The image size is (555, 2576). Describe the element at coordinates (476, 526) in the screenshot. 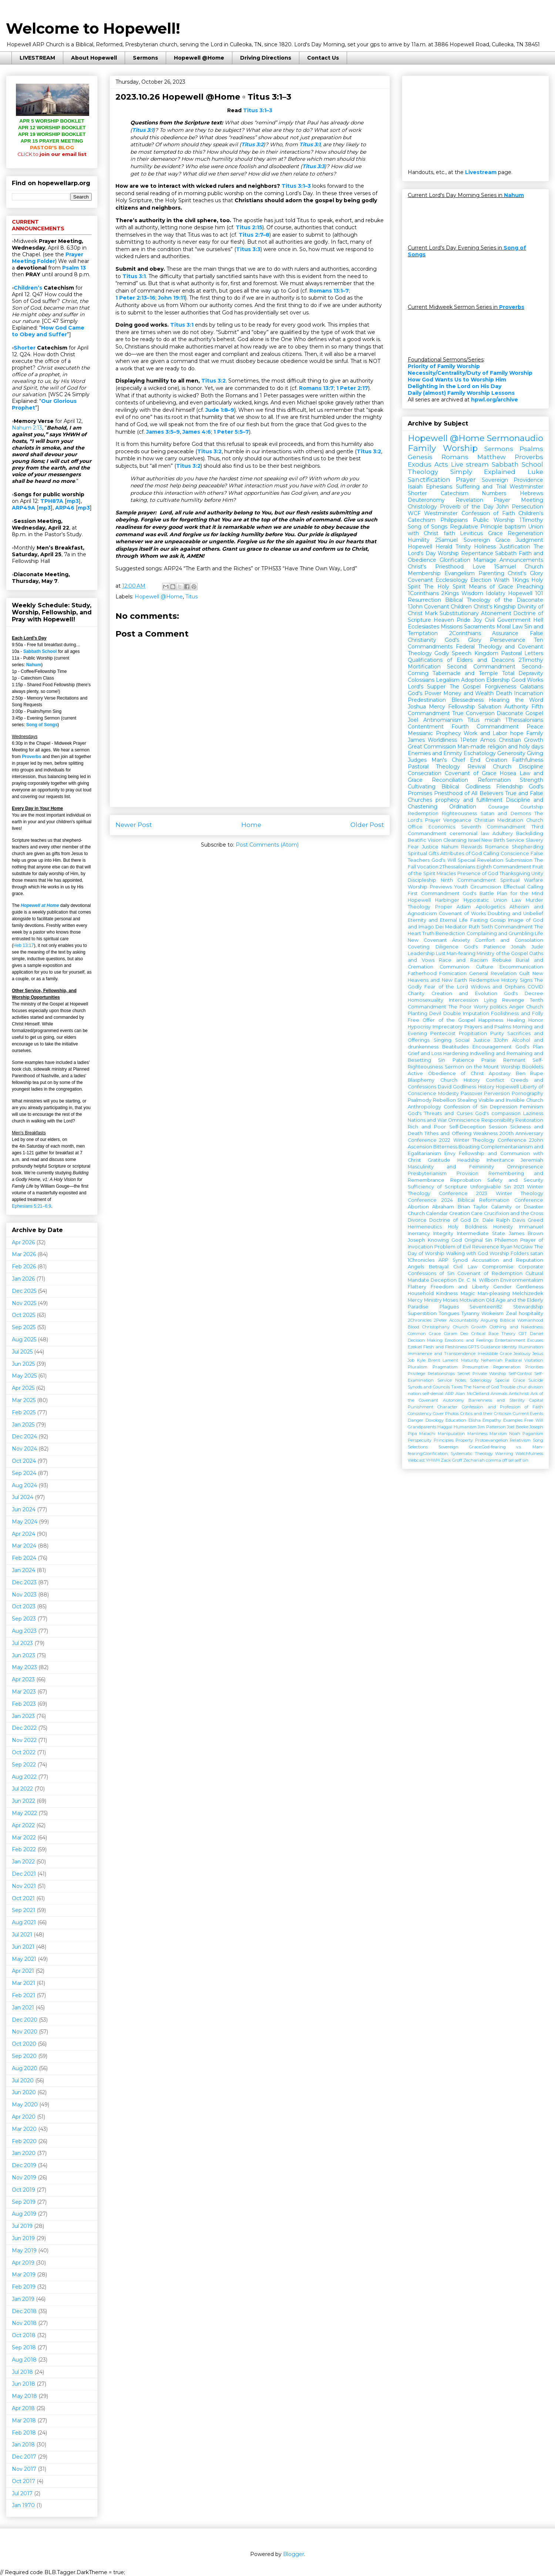

I see `Regulative Principle` at that location.